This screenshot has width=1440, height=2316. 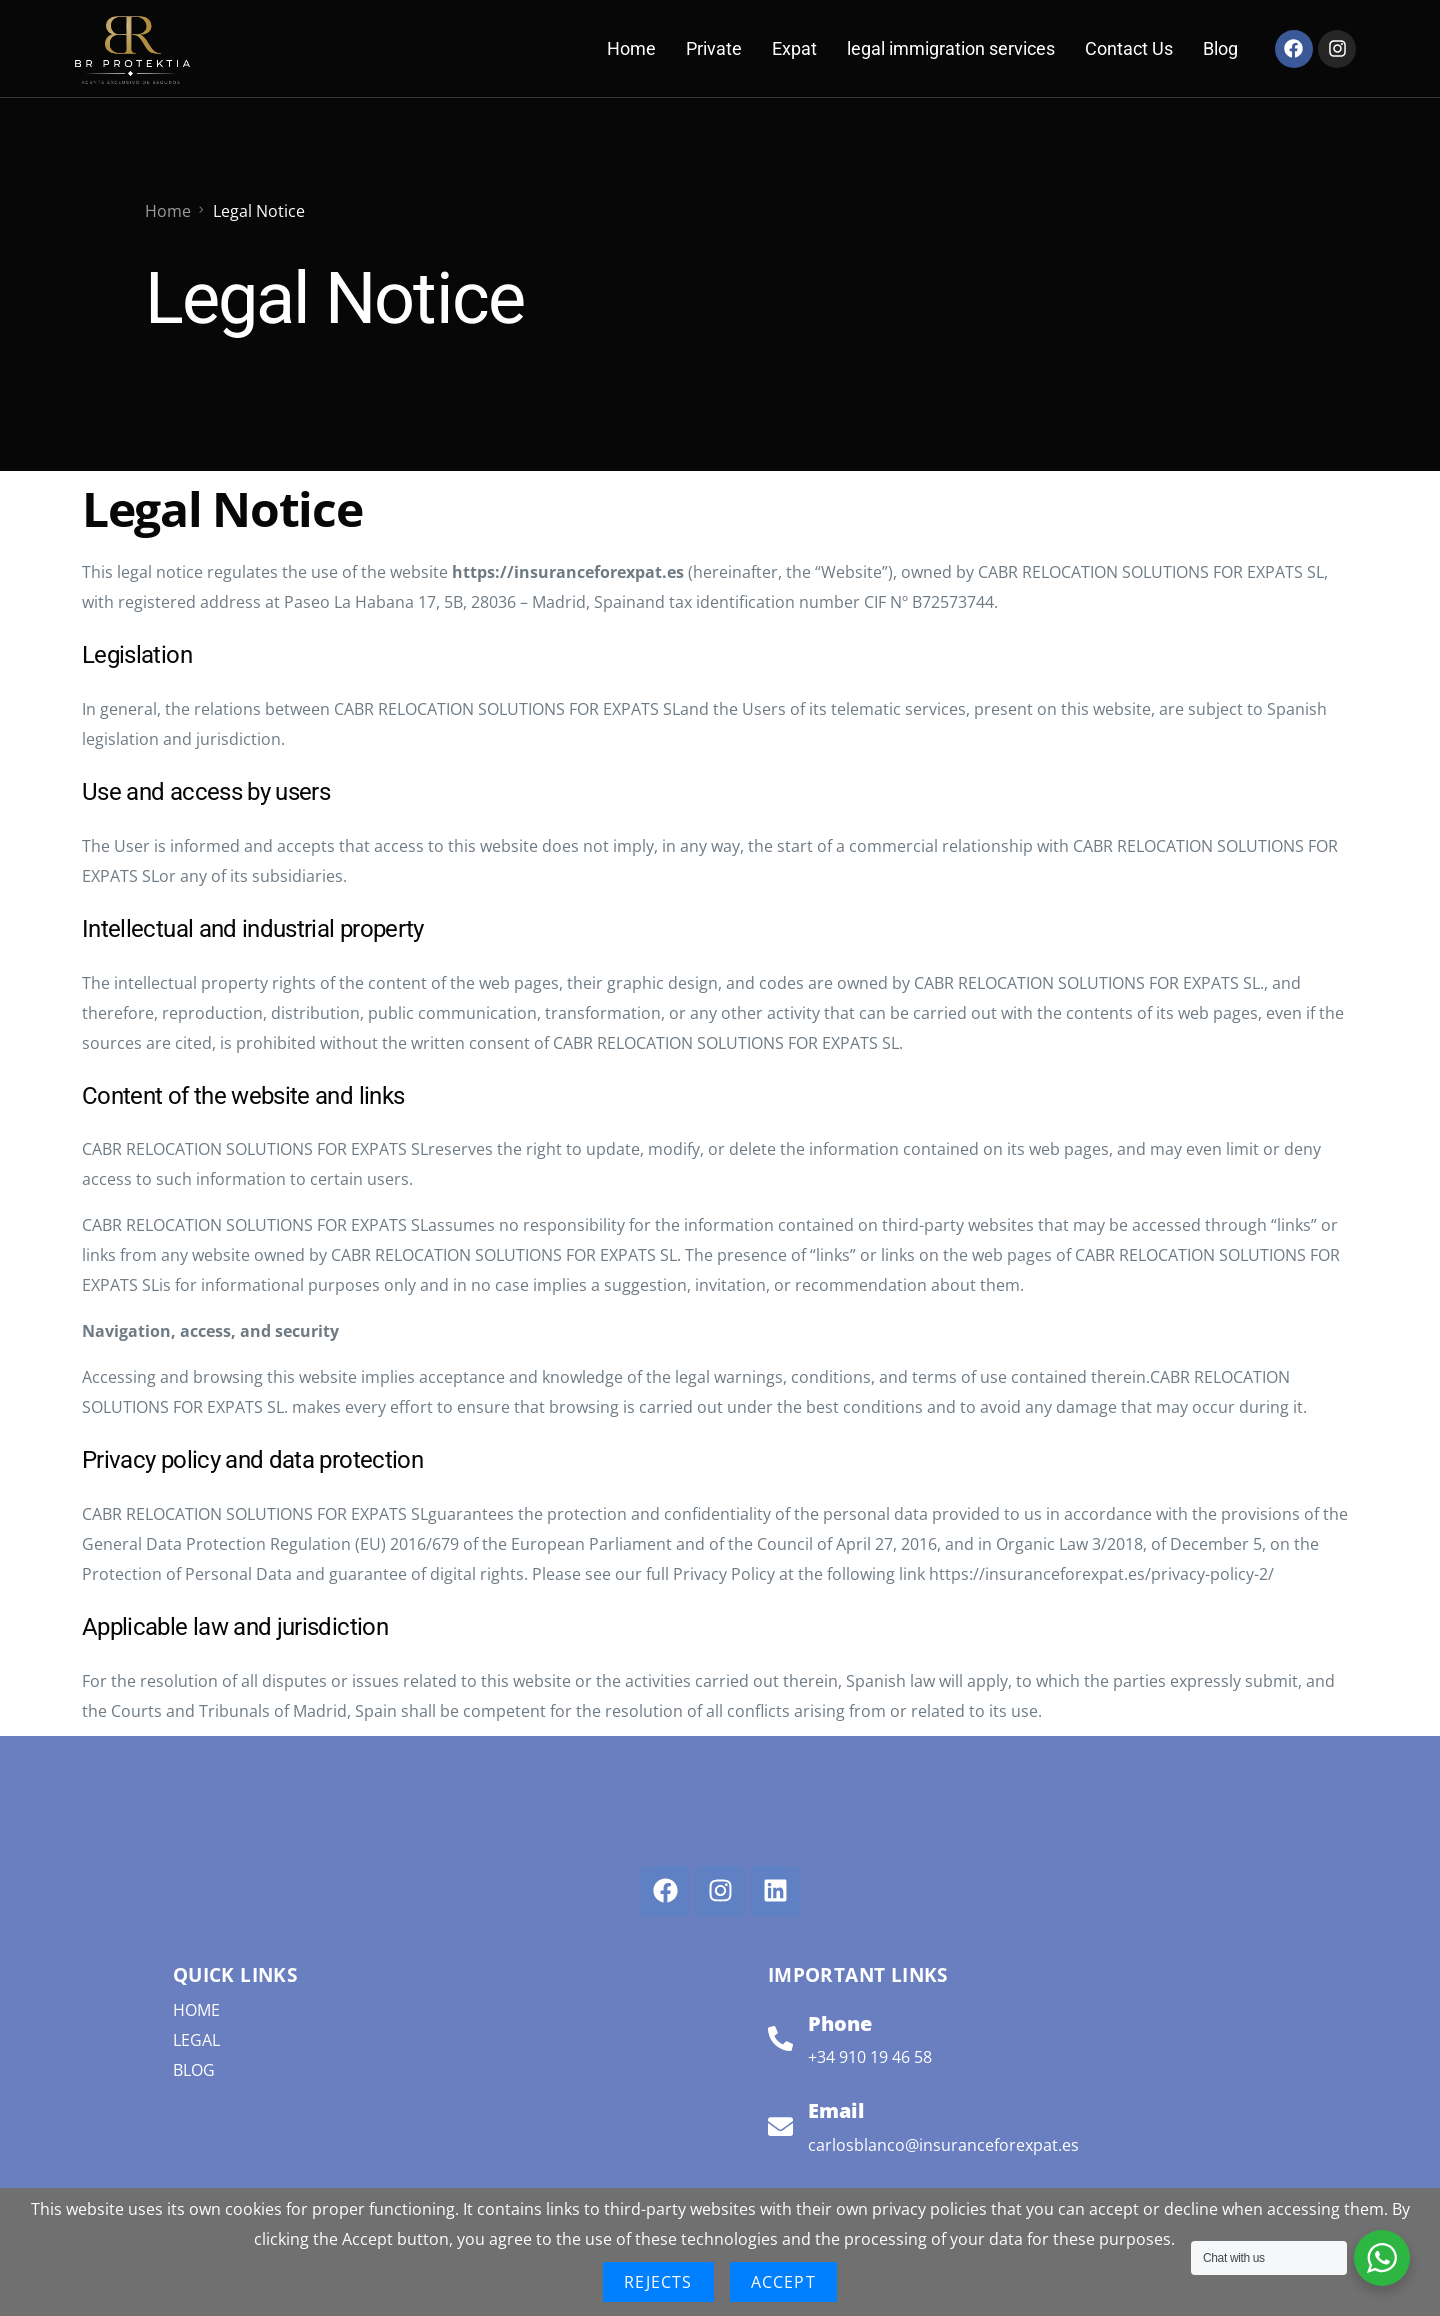 What do you see at coordinates (780, 2037) in the screenshot?
I see `[Phone]` at bounding box center [780, 2037].